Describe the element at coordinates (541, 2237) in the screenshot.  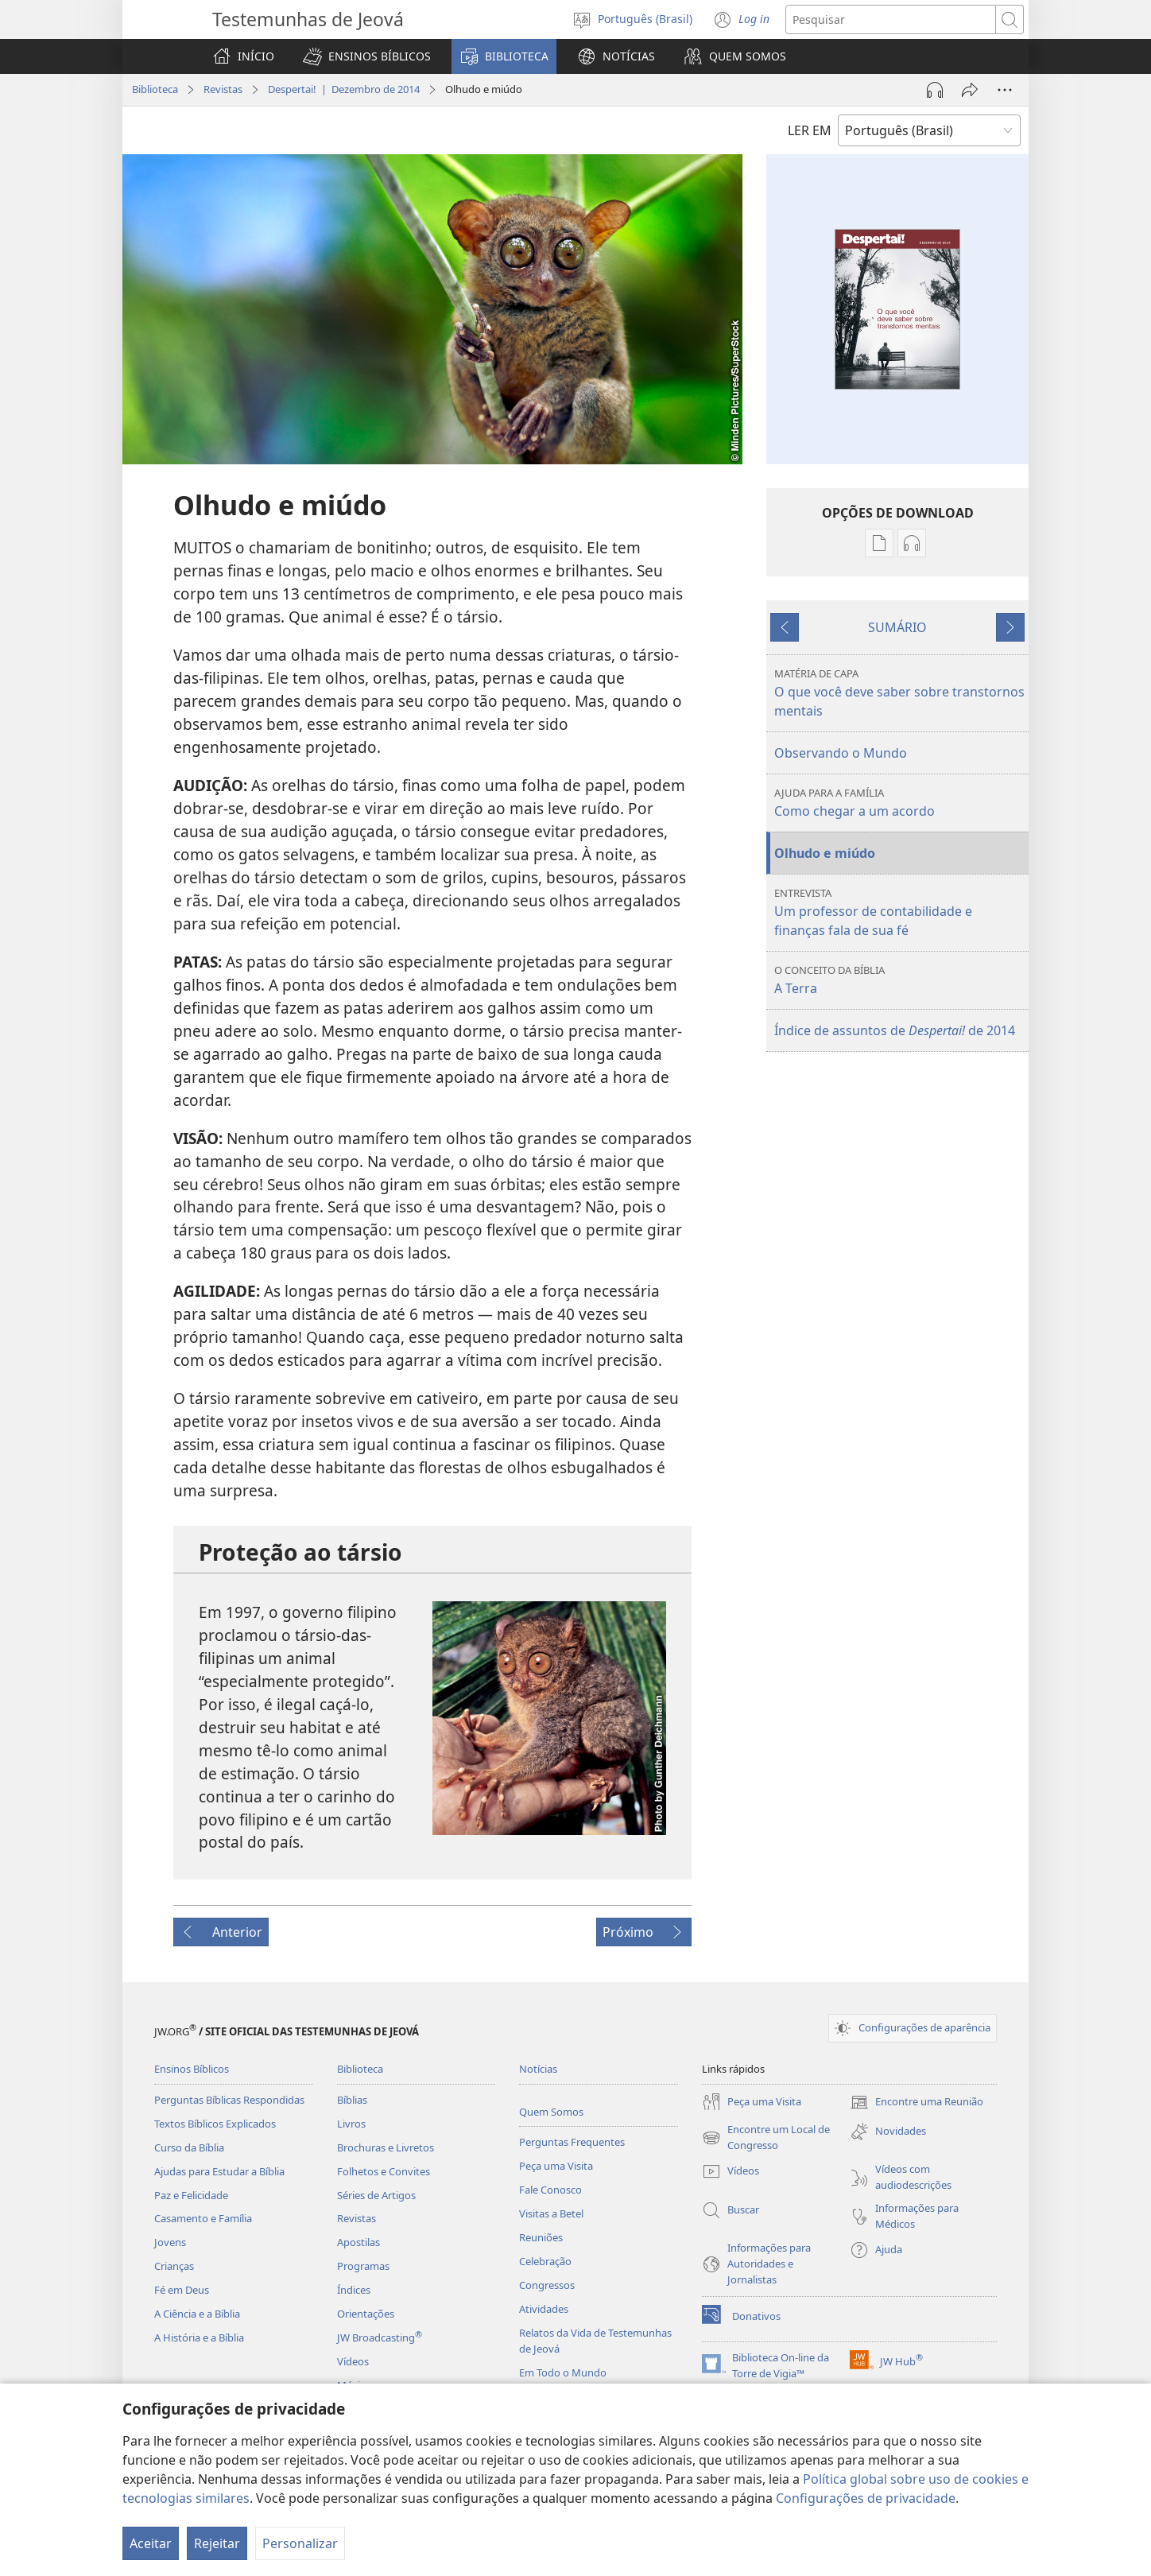
I see `Reuniões` at that location.